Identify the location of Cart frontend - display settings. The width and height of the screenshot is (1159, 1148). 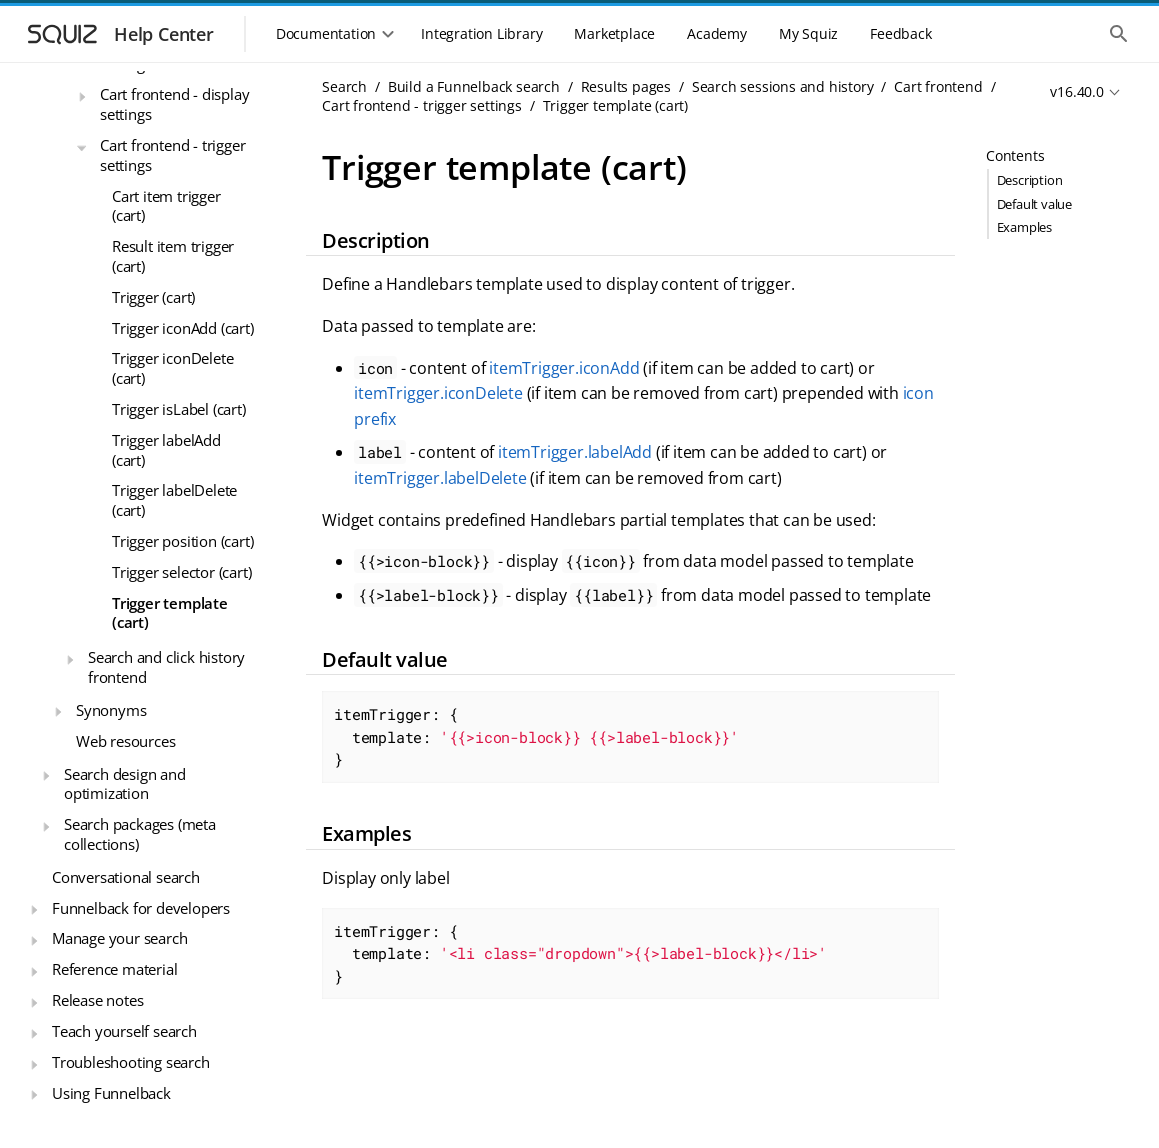
(174, 104).